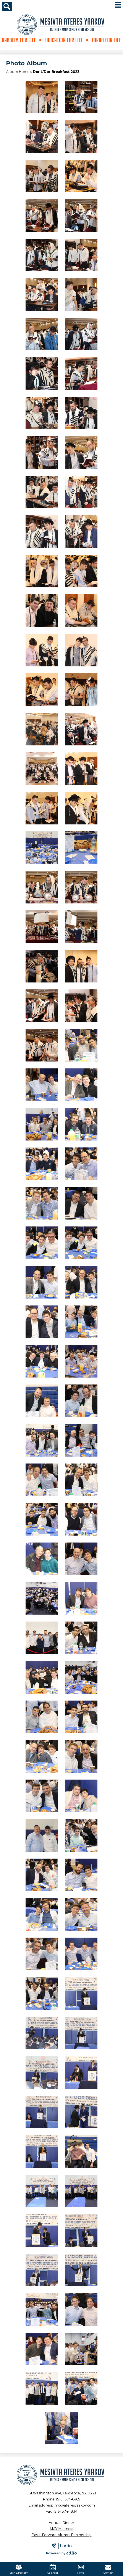 The width and height of the screenshot is (123, 2576). I want to click on 131 Washington Ave, Lawrence, NY 11559, so click(61, 2493).